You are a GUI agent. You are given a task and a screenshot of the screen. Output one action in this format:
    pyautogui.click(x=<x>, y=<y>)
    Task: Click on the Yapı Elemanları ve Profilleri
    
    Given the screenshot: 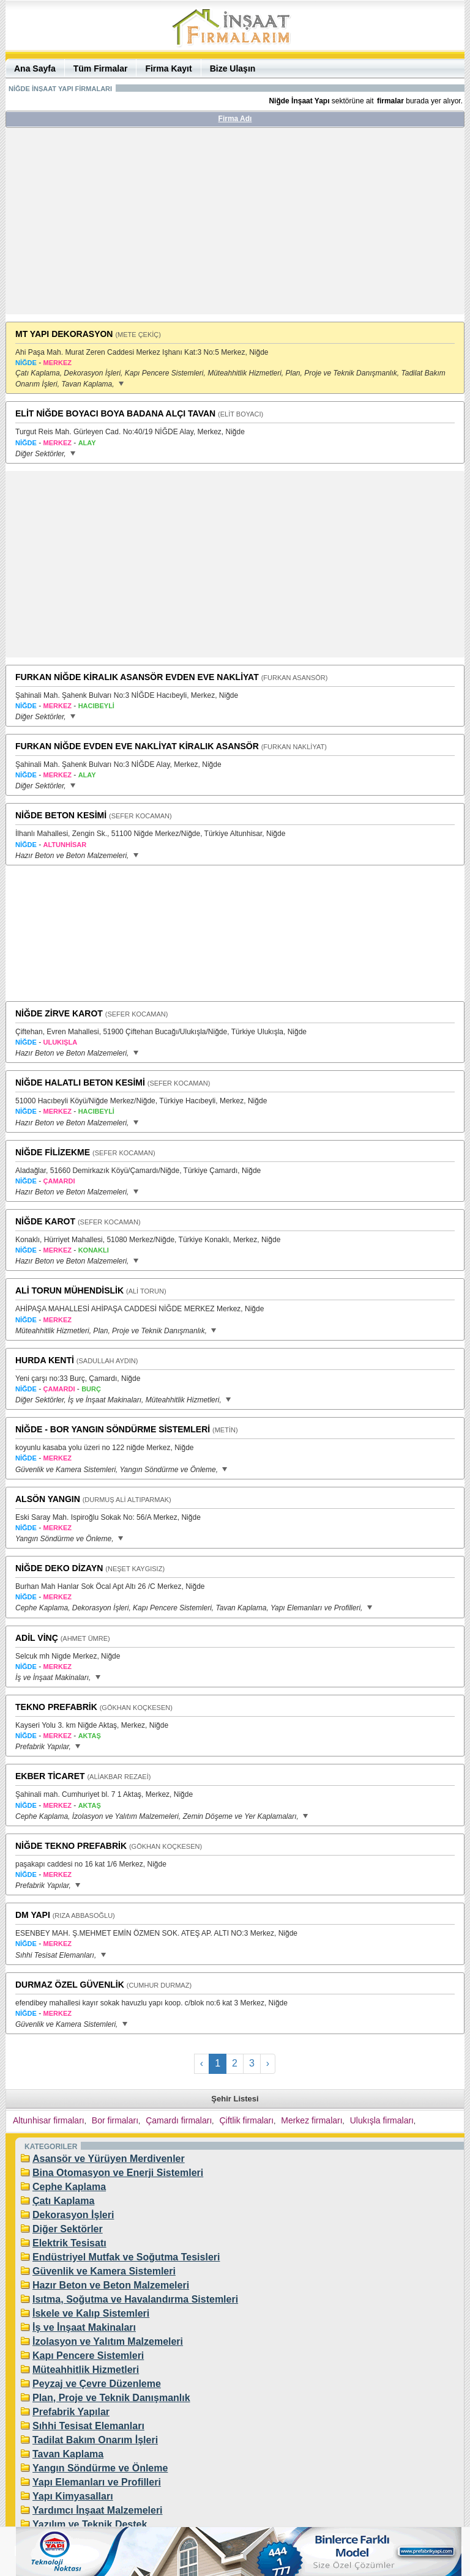 What is the action you would take?
    pyautogui.click(x=96, y=2482)
    